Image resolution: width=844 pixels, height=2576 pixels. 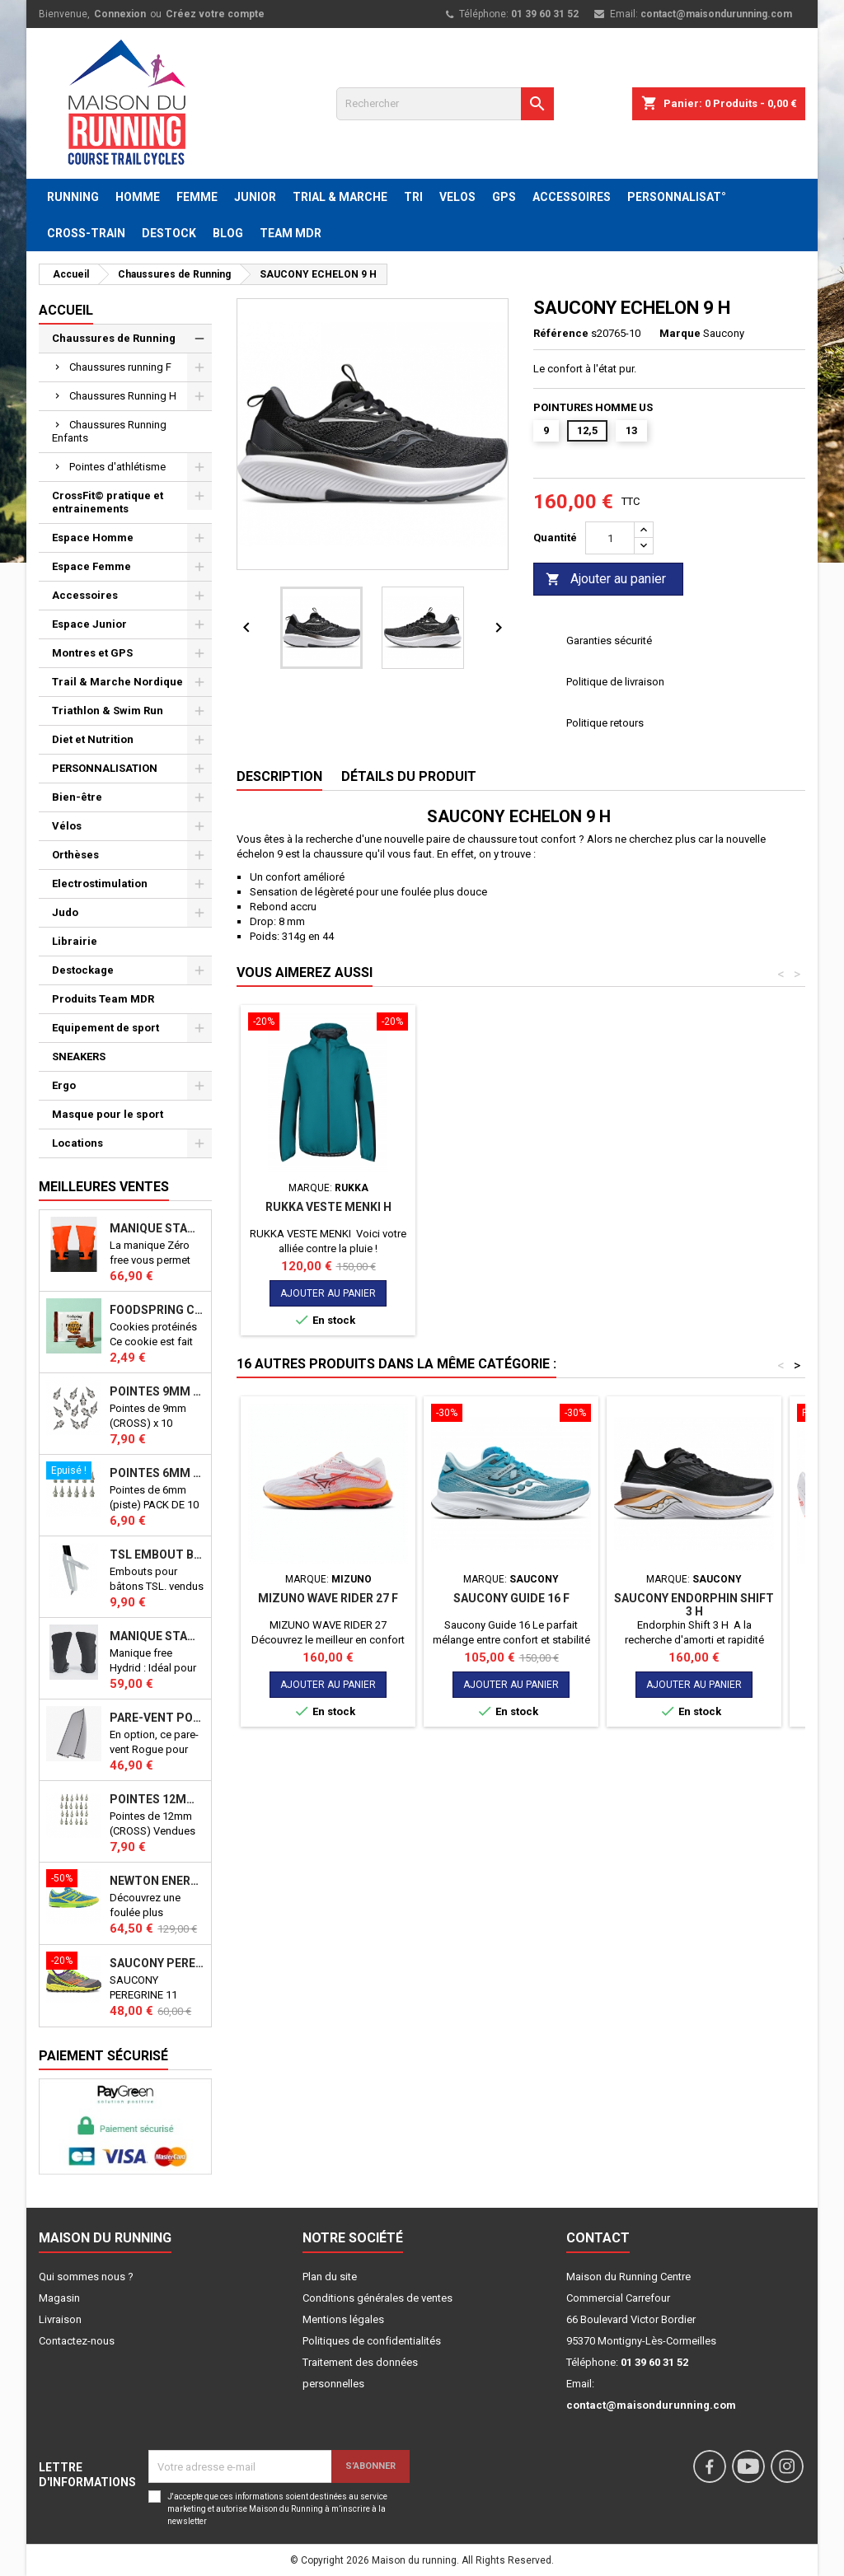 What do you see at coordinates (77, 1143) in the screenshot?
I see `Locations` at bounding box center [77, 1143].